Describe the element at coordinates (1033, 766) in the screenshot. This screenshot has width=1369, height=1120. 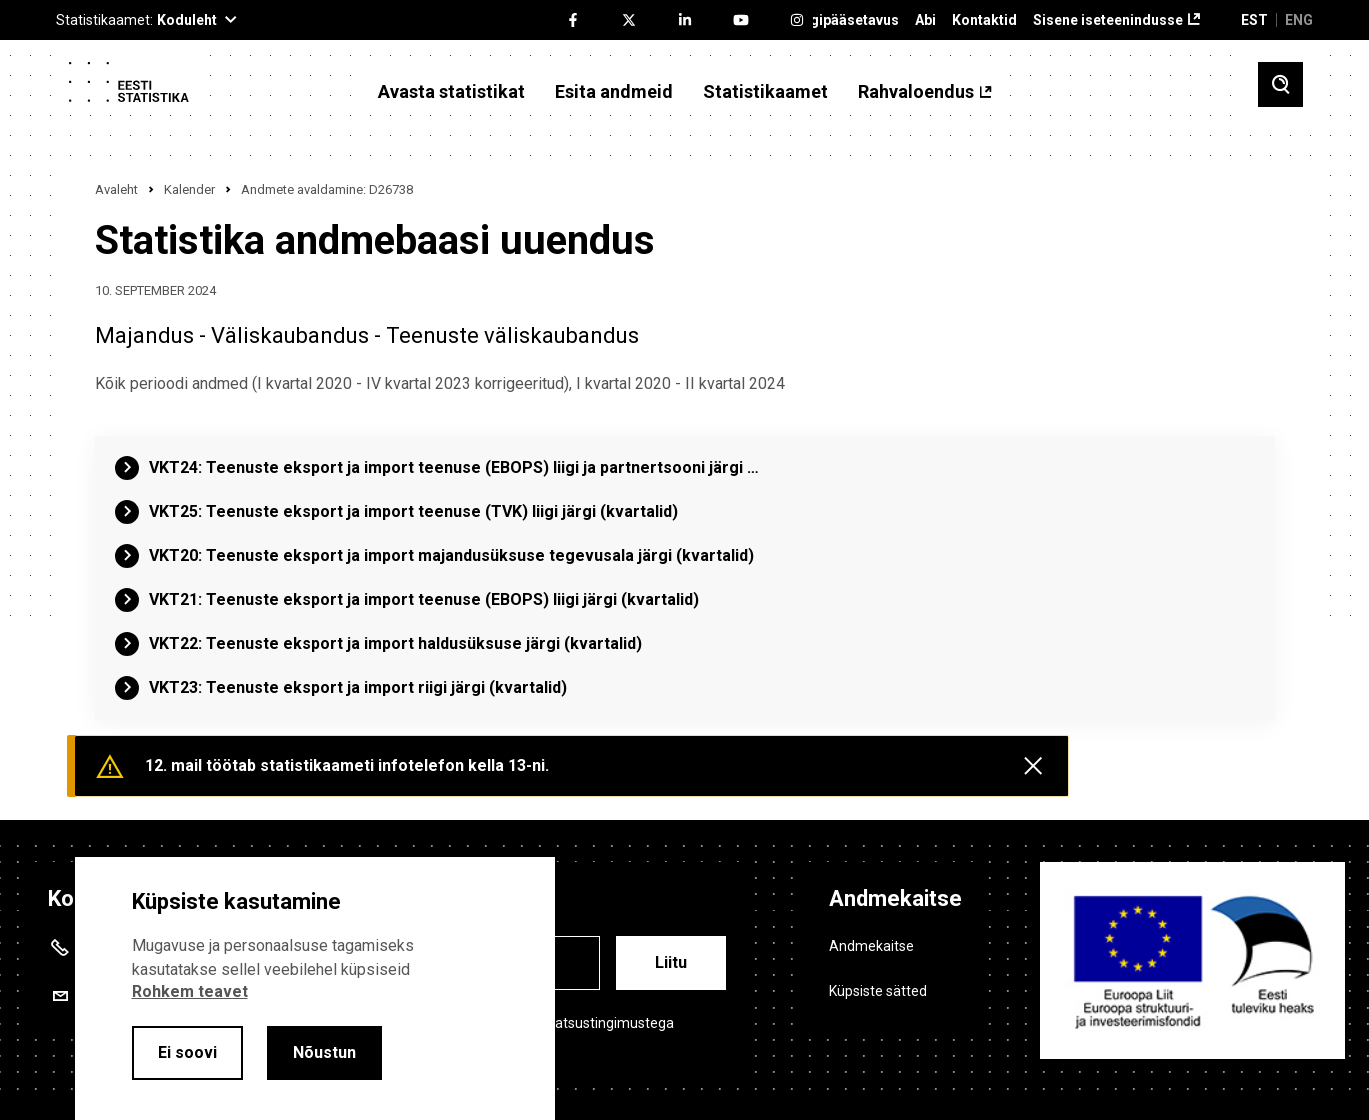
I see `[Close messages]` at that location.